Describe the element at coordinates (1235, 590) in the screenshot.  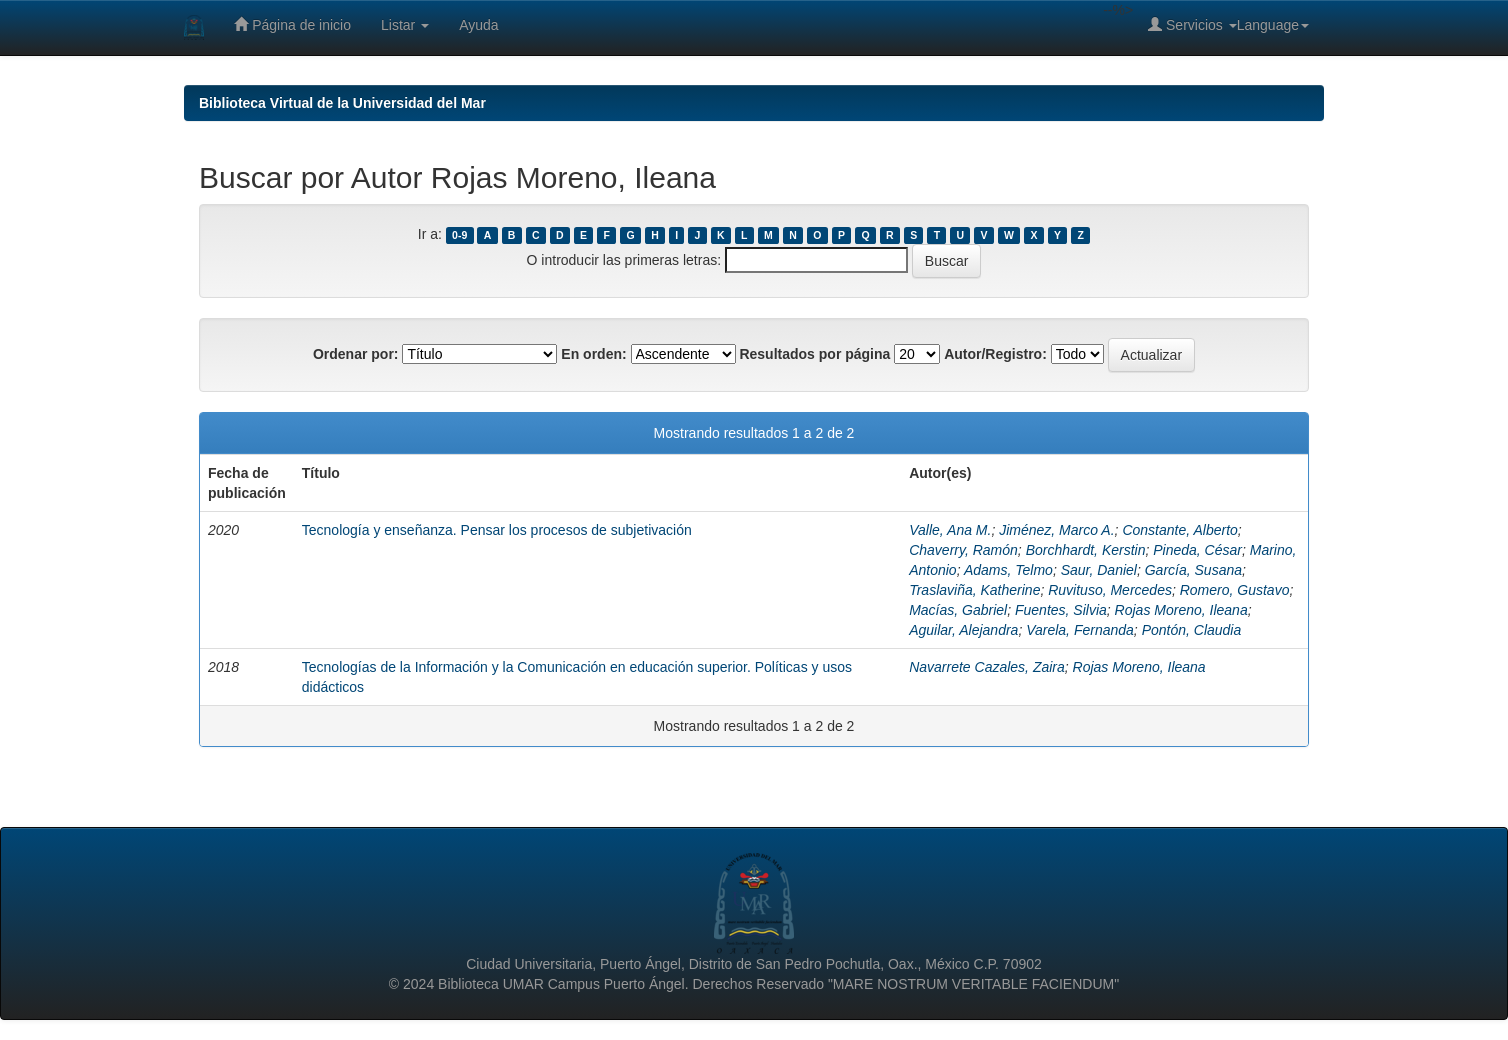
I see `Romero, Gustavo` at that location.